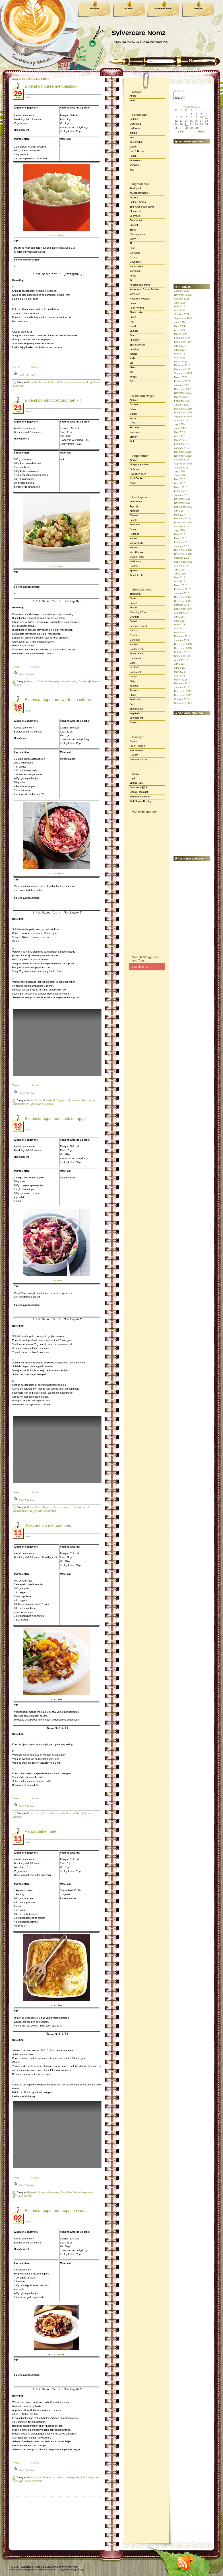  I want to click on May 2013, so click(179, 671).